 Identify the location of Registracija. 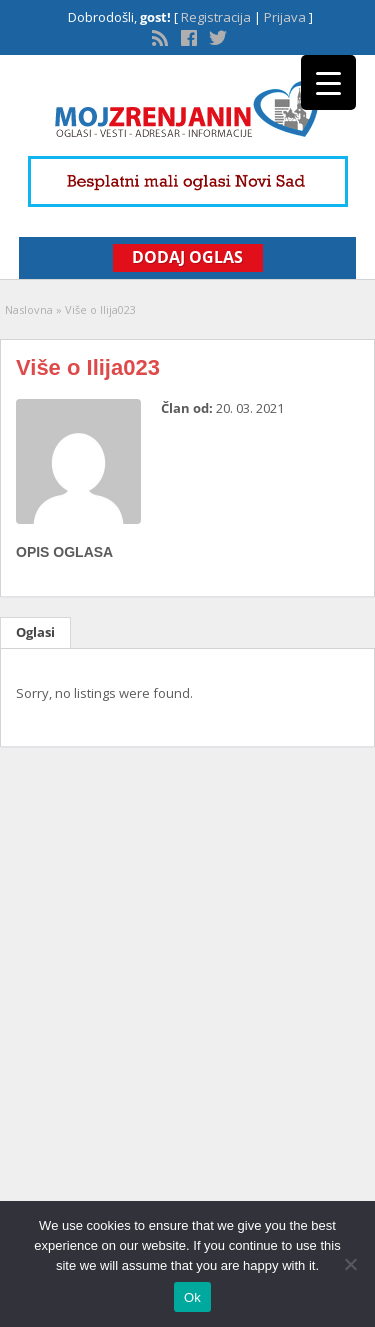
(216, 17).